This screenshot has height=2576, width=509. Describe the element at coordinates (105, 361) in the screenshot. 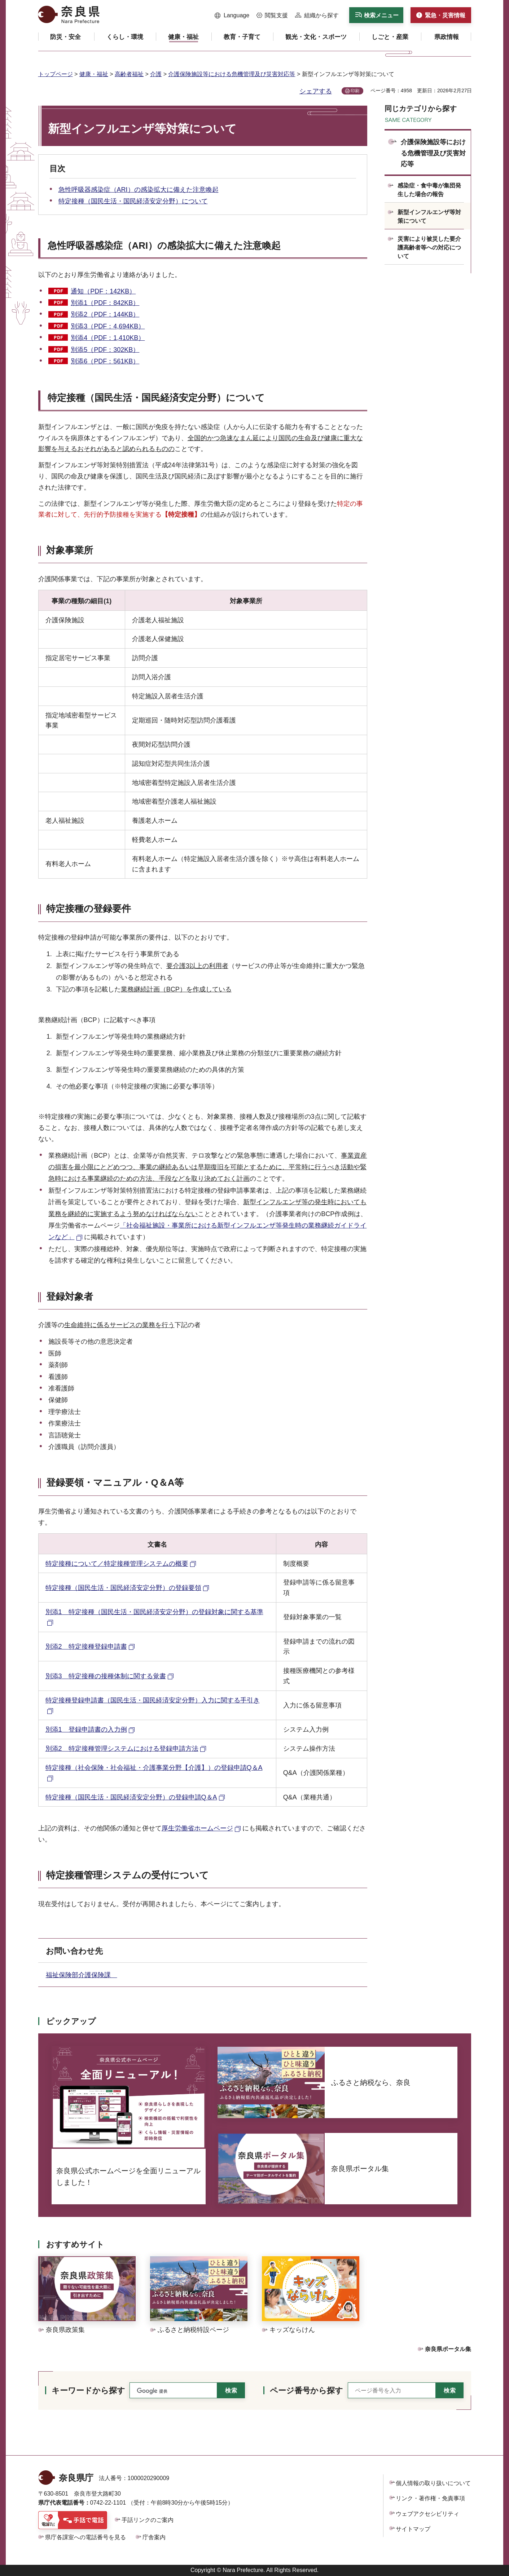

I see `別添6（PDF：561KB）` at that location.